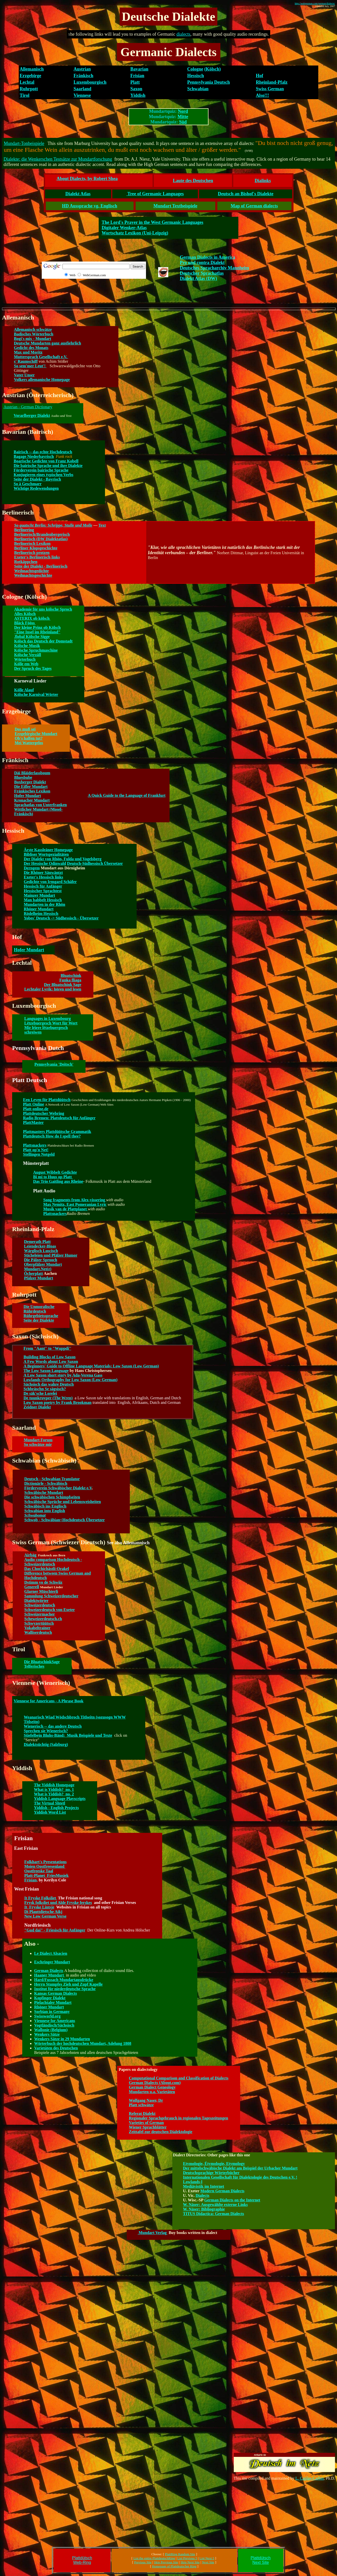 The height and width of the screenshot is (2576, 337). What do you see at coordinates (43, 1911) in the screenshot?
I see `Di Plauttdietsche Aikj` at bounding box center [43, 1911].